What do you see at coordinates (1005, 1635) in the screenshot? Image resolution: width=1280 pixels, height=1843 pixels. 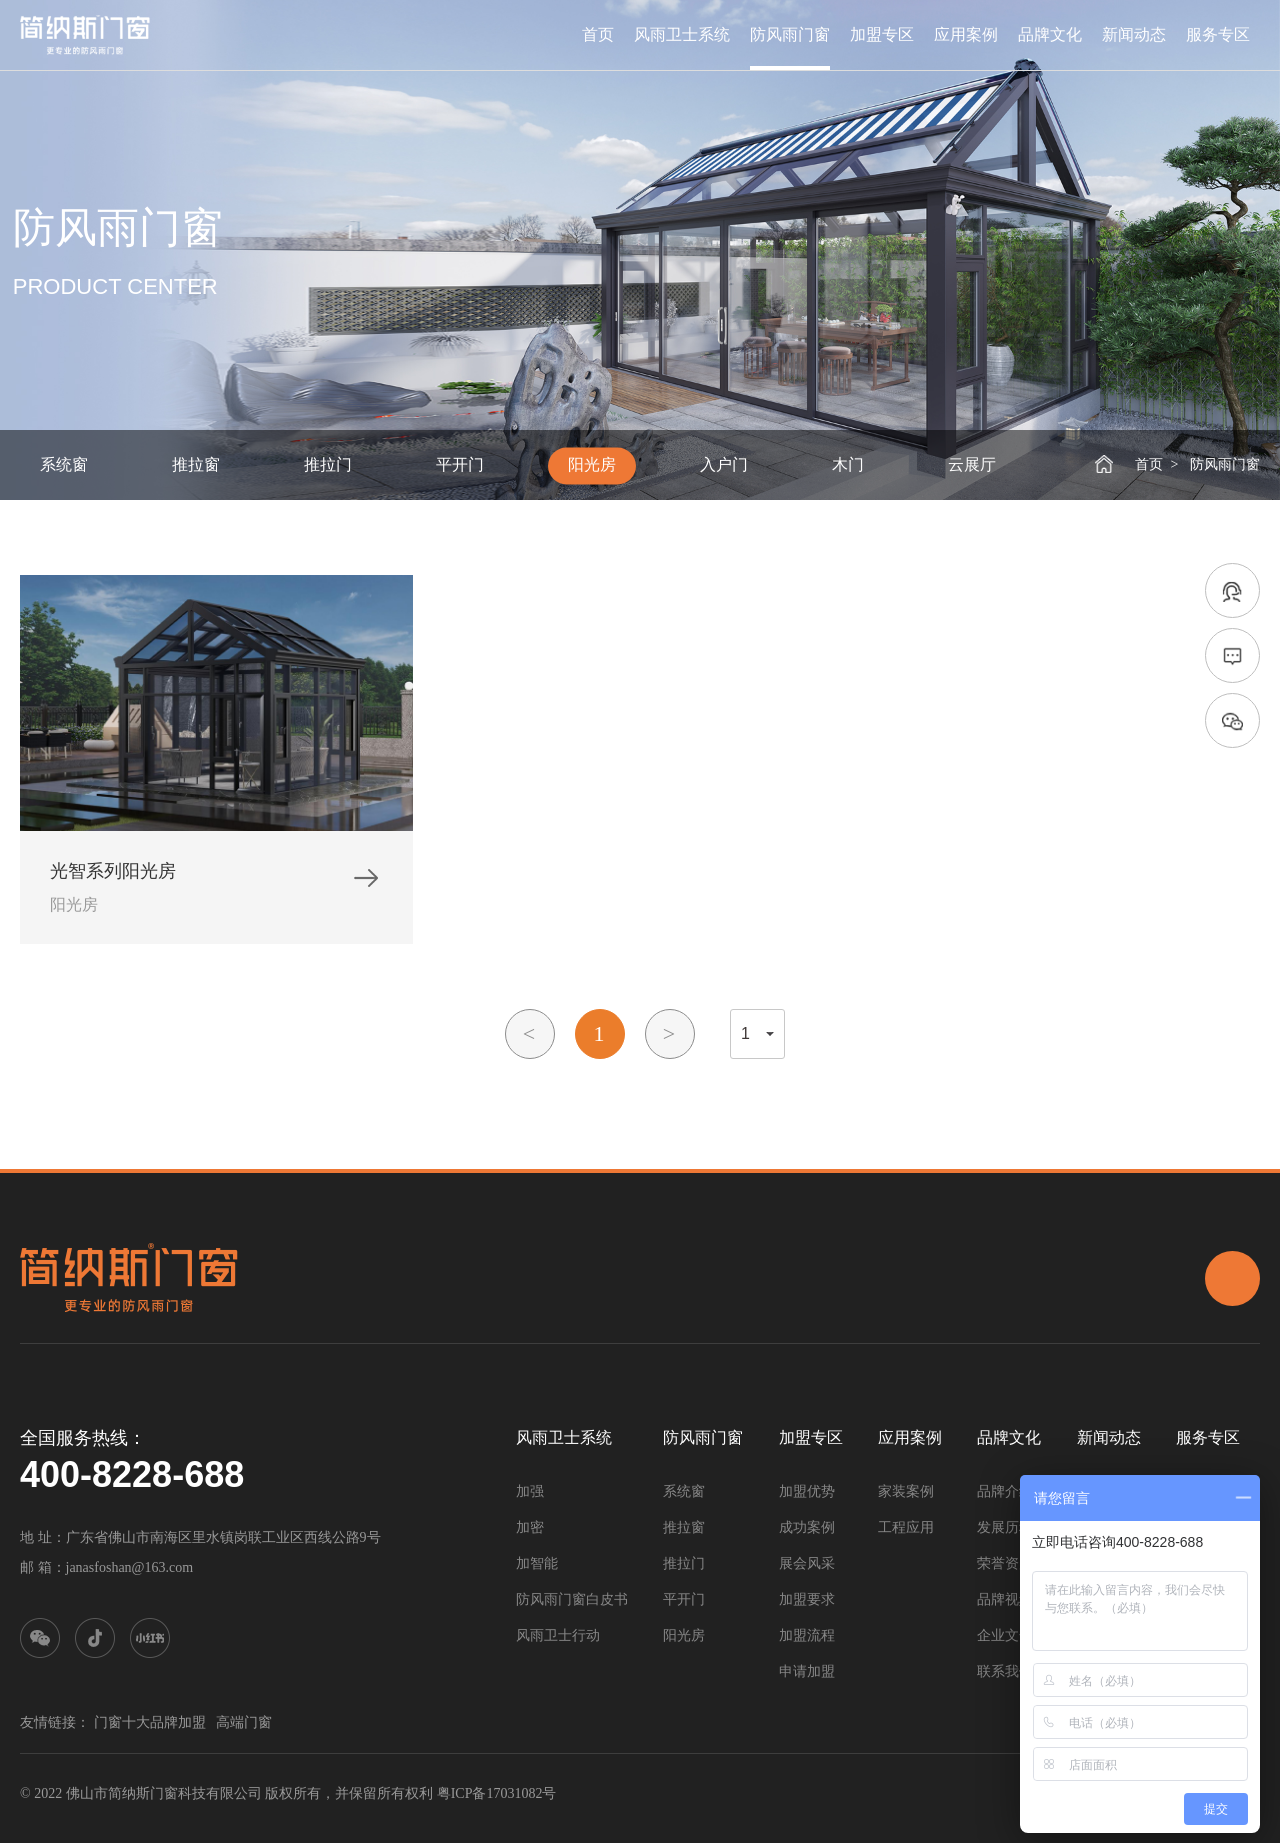 I see `企业文化` at bounding box center [1005, 1635].